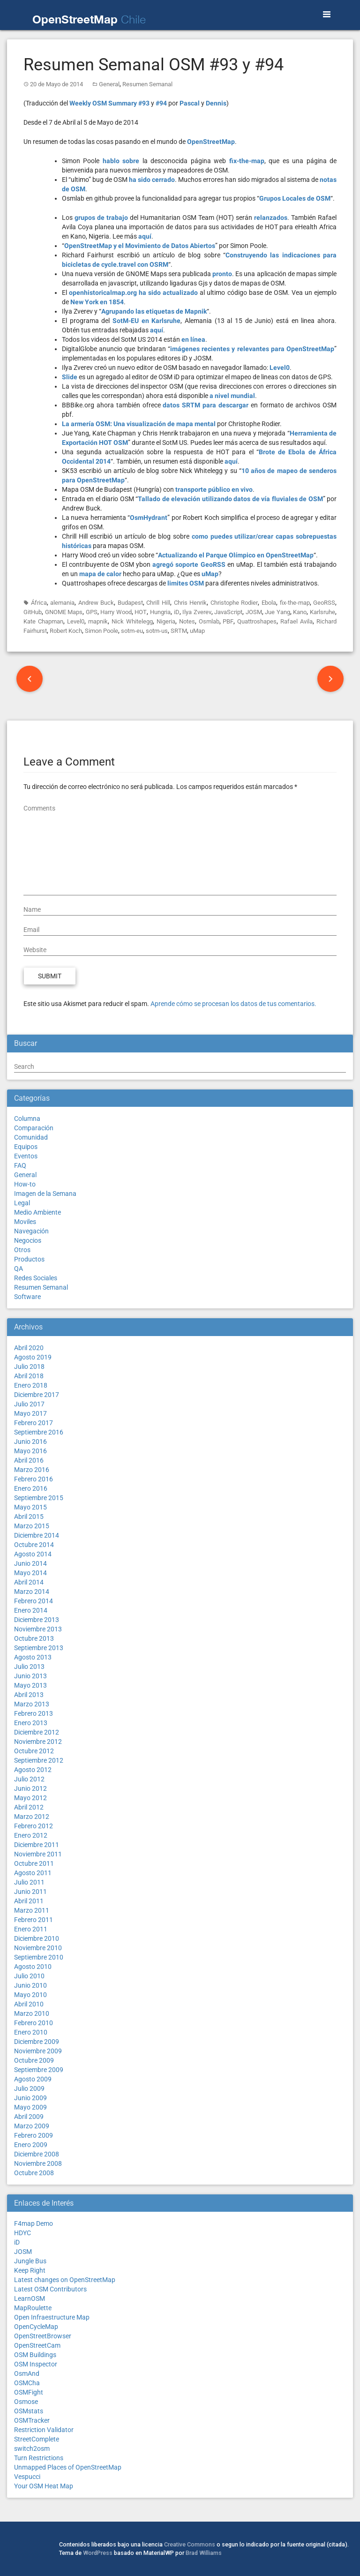  What do you see at coordinates (97, 2552) in the screenshot?
I see `WordPress` at bounding box center [97, 2552].